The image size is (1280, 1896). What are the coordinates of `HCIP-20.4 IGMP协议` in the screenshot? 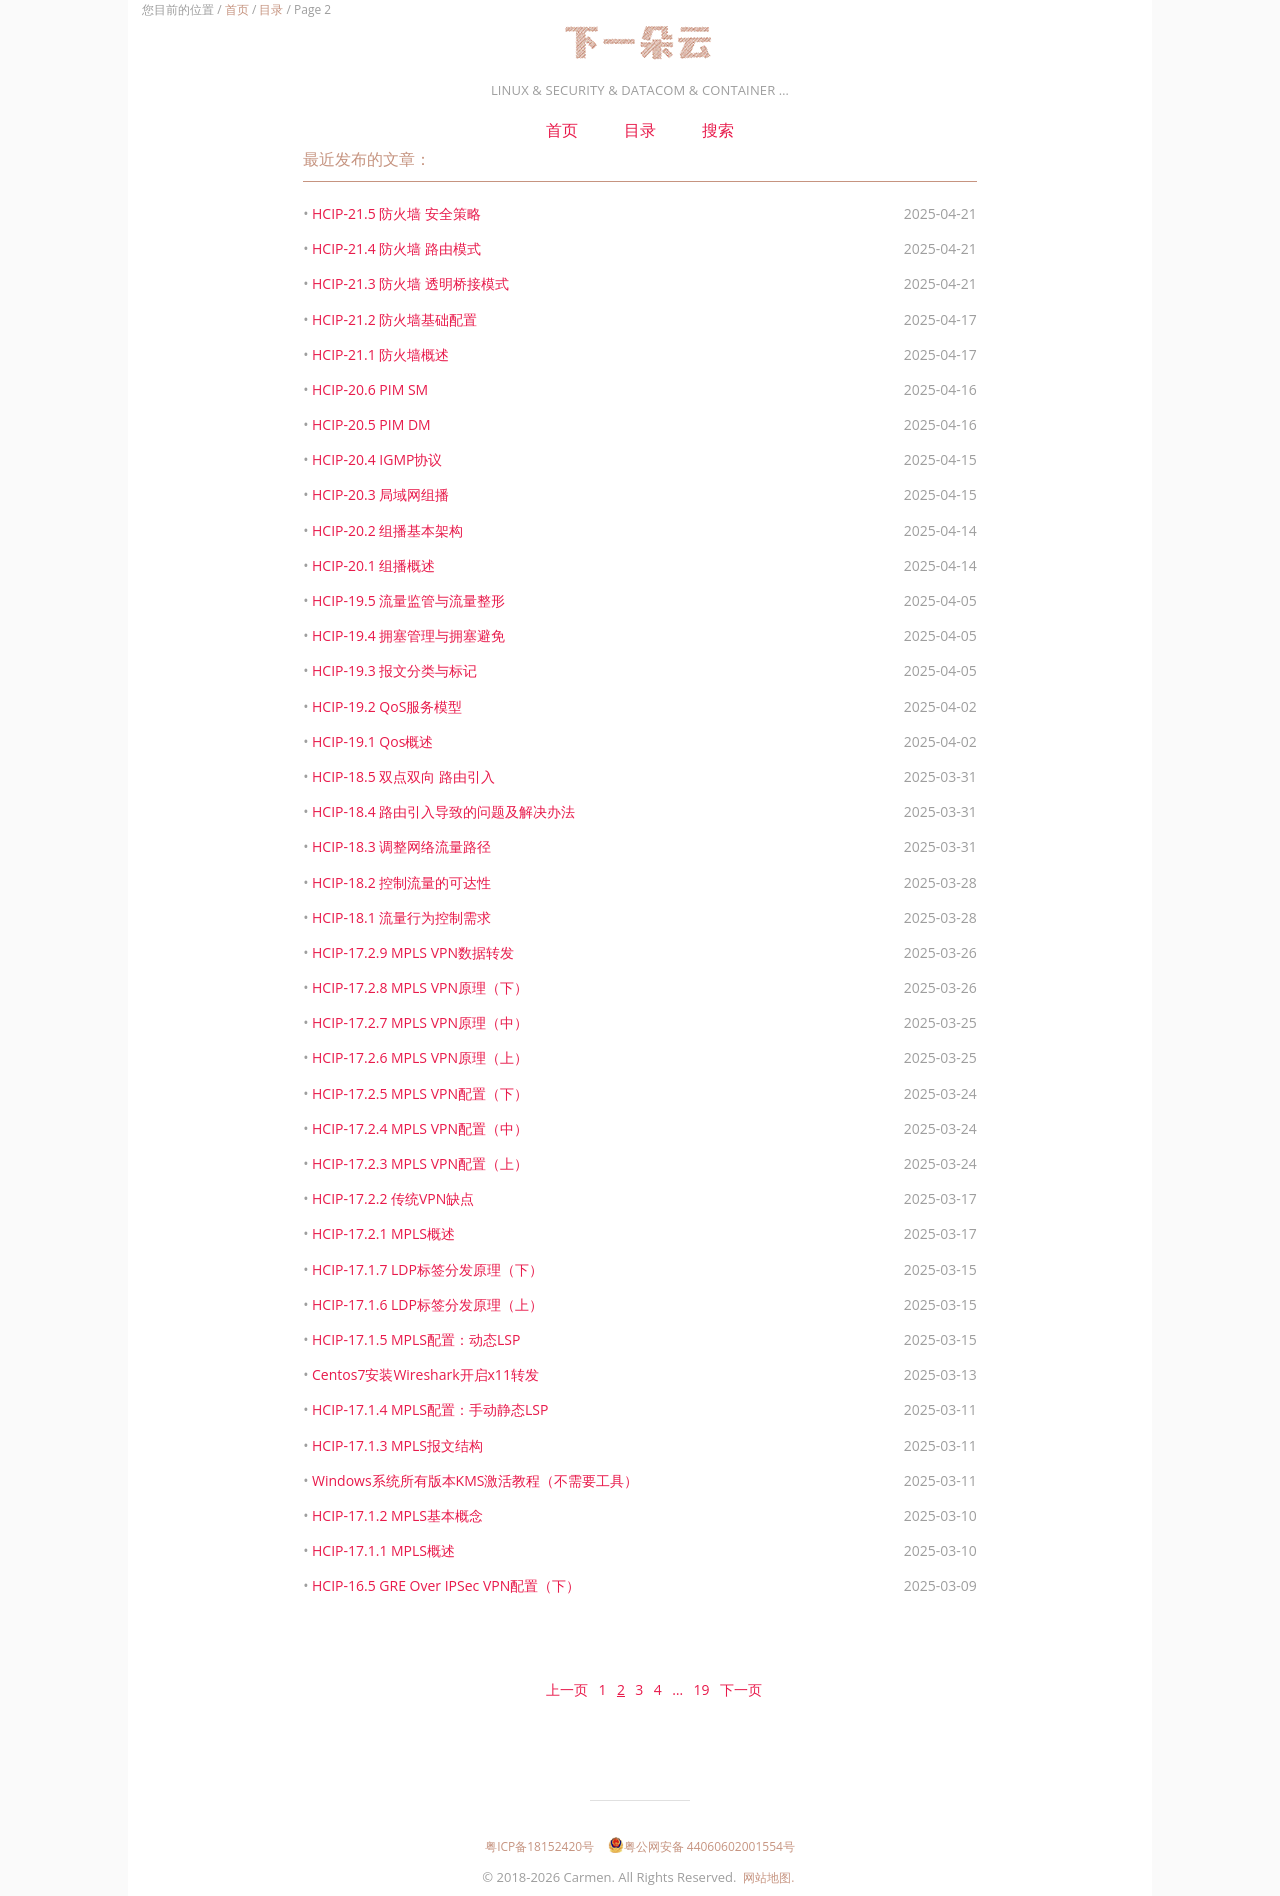 It's located at (377, 459).